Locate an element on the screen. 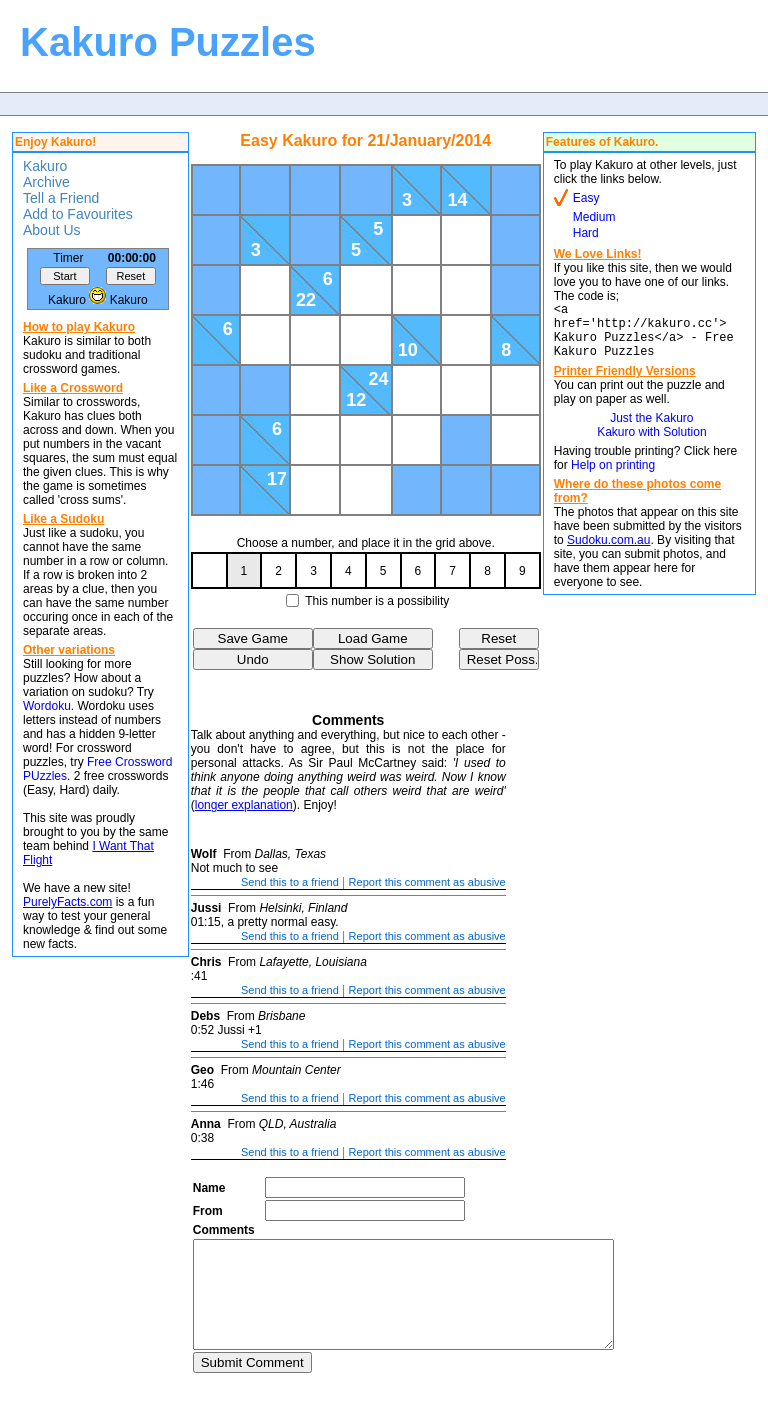  Send this to a friend is located at coordinates (290, 882).